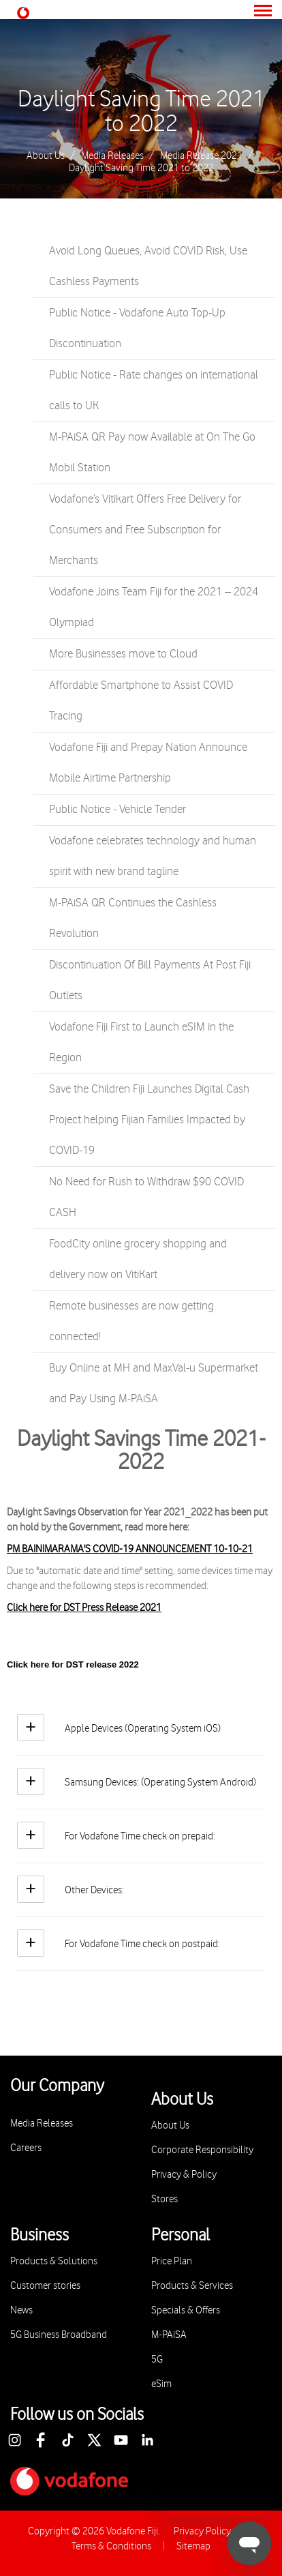  What do you see at coordinates (123, 654) in the screenshot?
I see `More Businesses move to Cloud` at bounding box center [123, 654].